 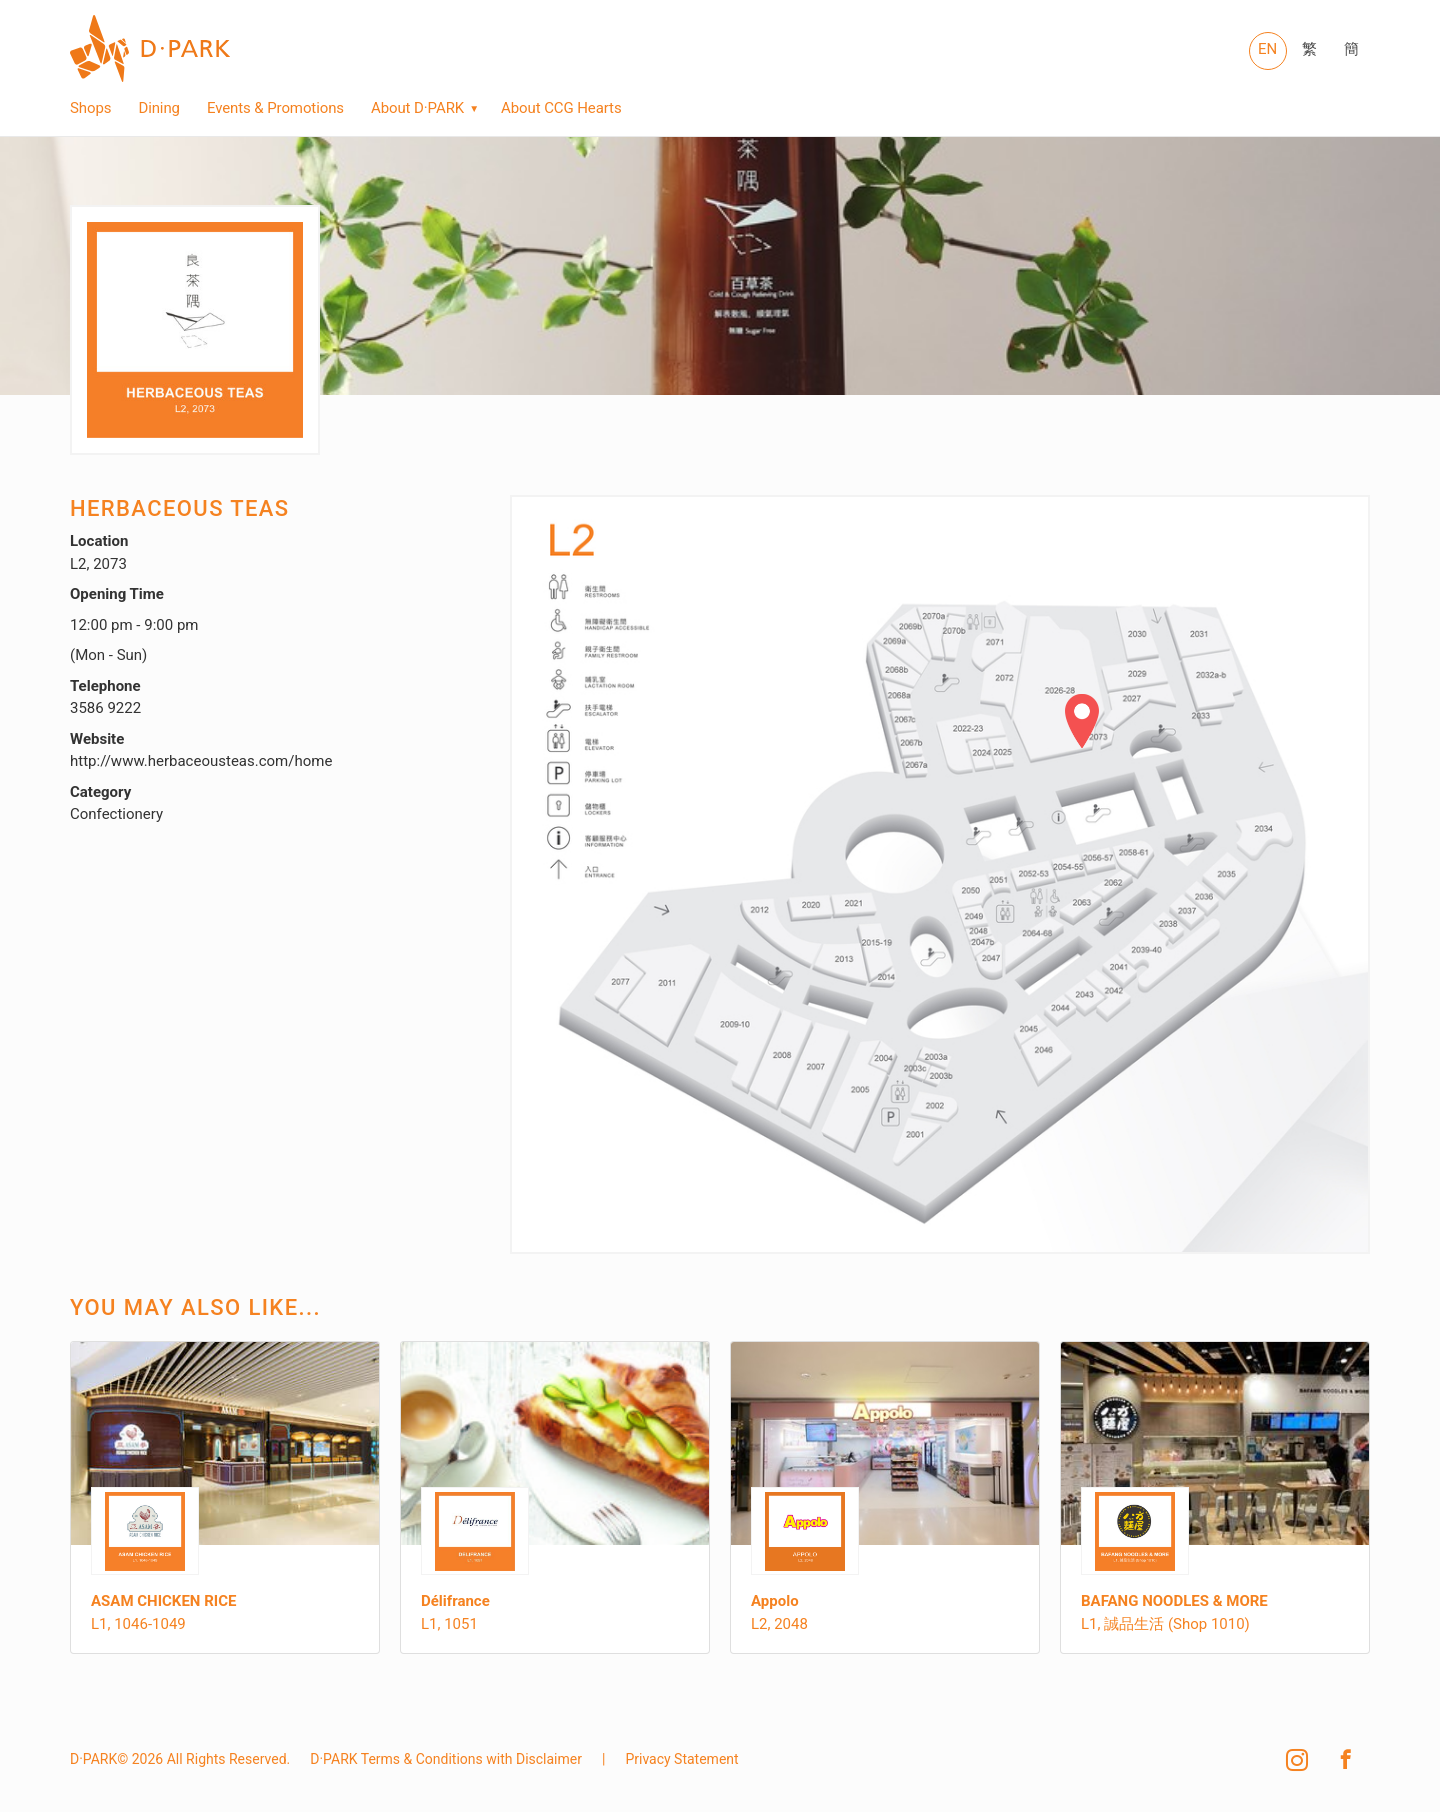 I want to click on Dining, so click(x=159, y=109).